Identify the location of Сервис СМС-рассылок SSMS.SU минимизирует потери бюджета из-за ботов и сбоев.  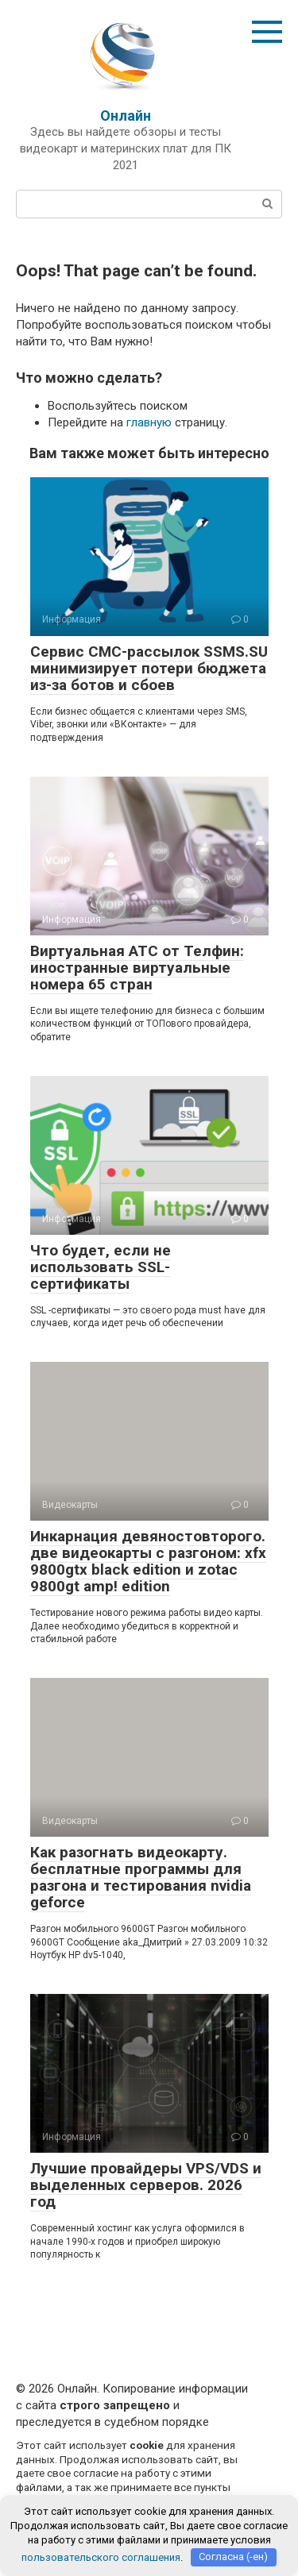
(149, 668).